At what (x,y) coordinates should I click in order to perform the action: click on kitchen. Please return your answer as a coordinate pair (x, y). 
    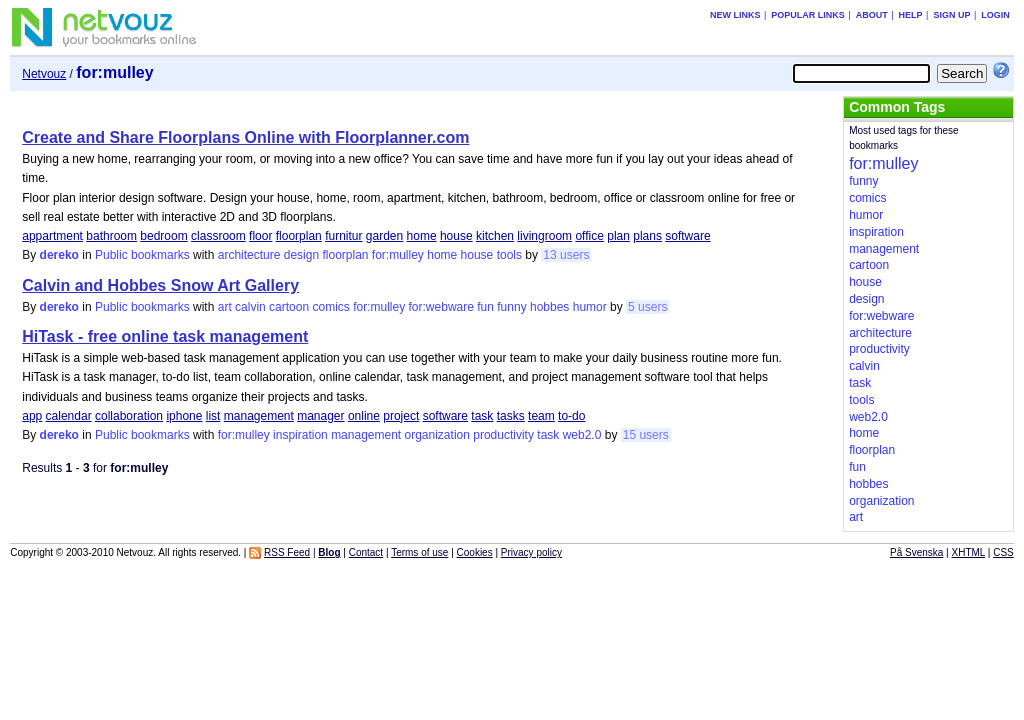
    Looking at the image, I should click on (495, 236).